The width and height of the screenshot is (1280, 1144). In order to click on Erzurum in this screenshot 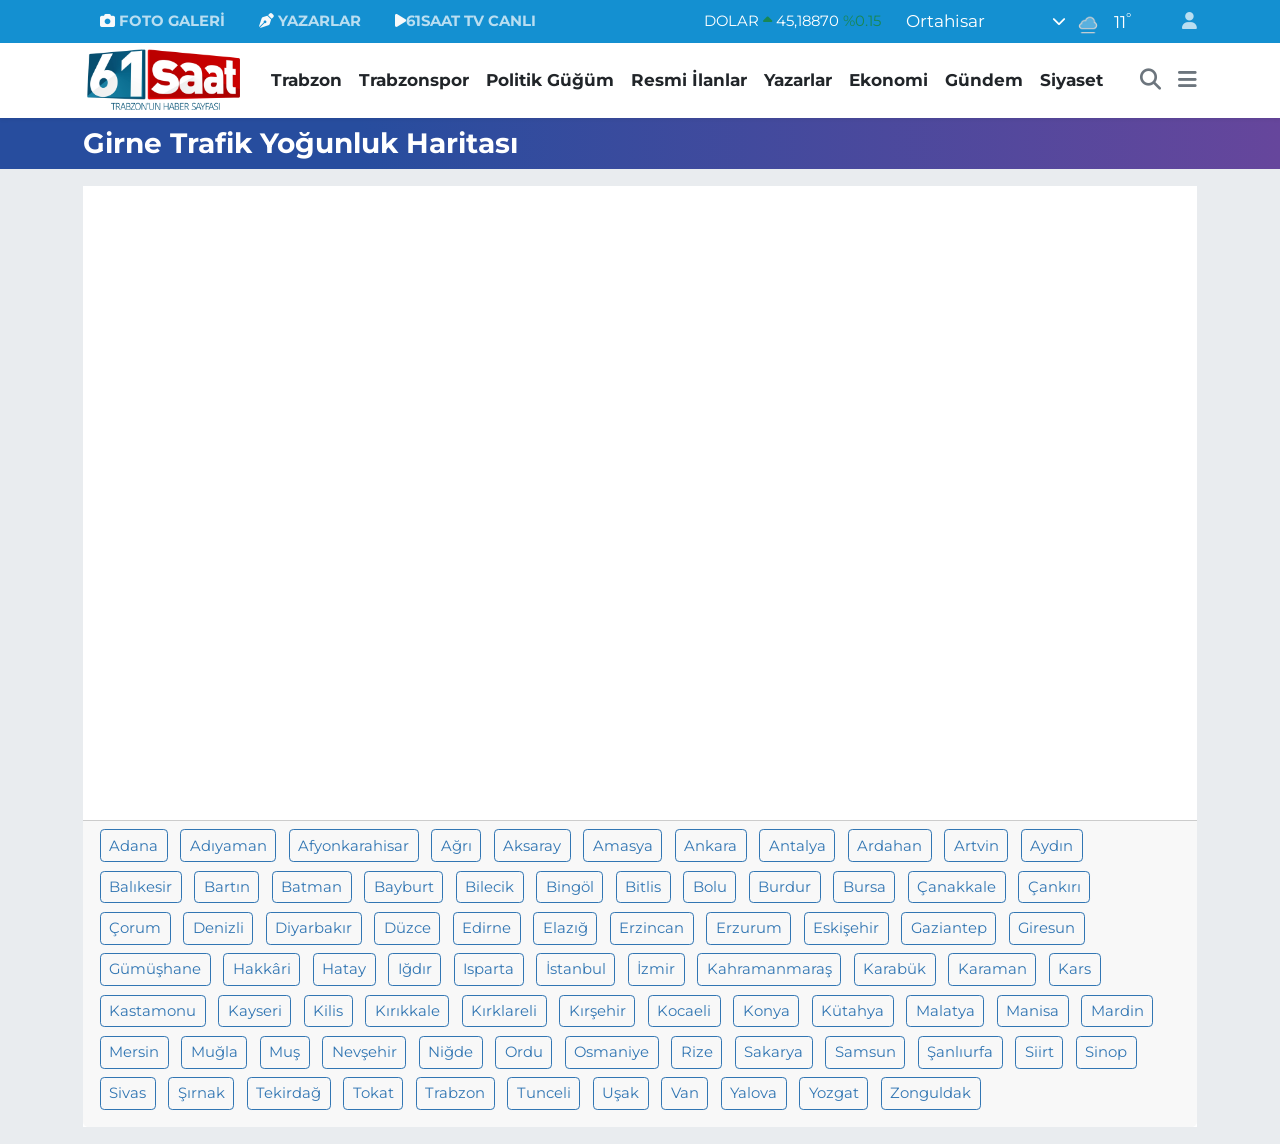, I will do `click(749, 928)`.